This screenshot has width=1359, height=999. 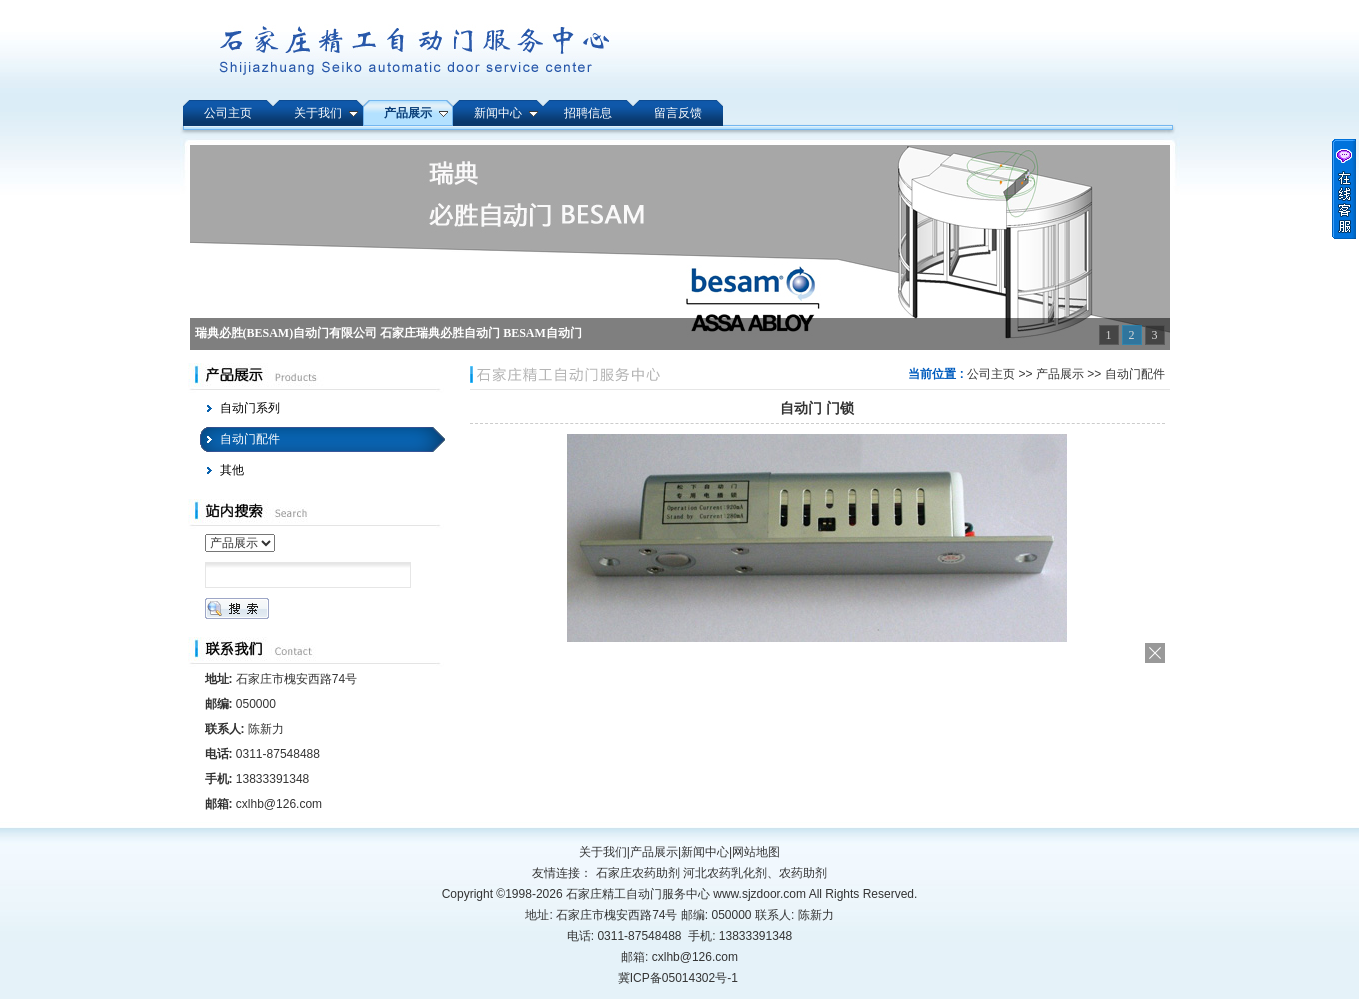 What do you see at coordinates (638, 873) in the screenshot?
I see `石家庄农药助剂` at bounding box center [638, 873].